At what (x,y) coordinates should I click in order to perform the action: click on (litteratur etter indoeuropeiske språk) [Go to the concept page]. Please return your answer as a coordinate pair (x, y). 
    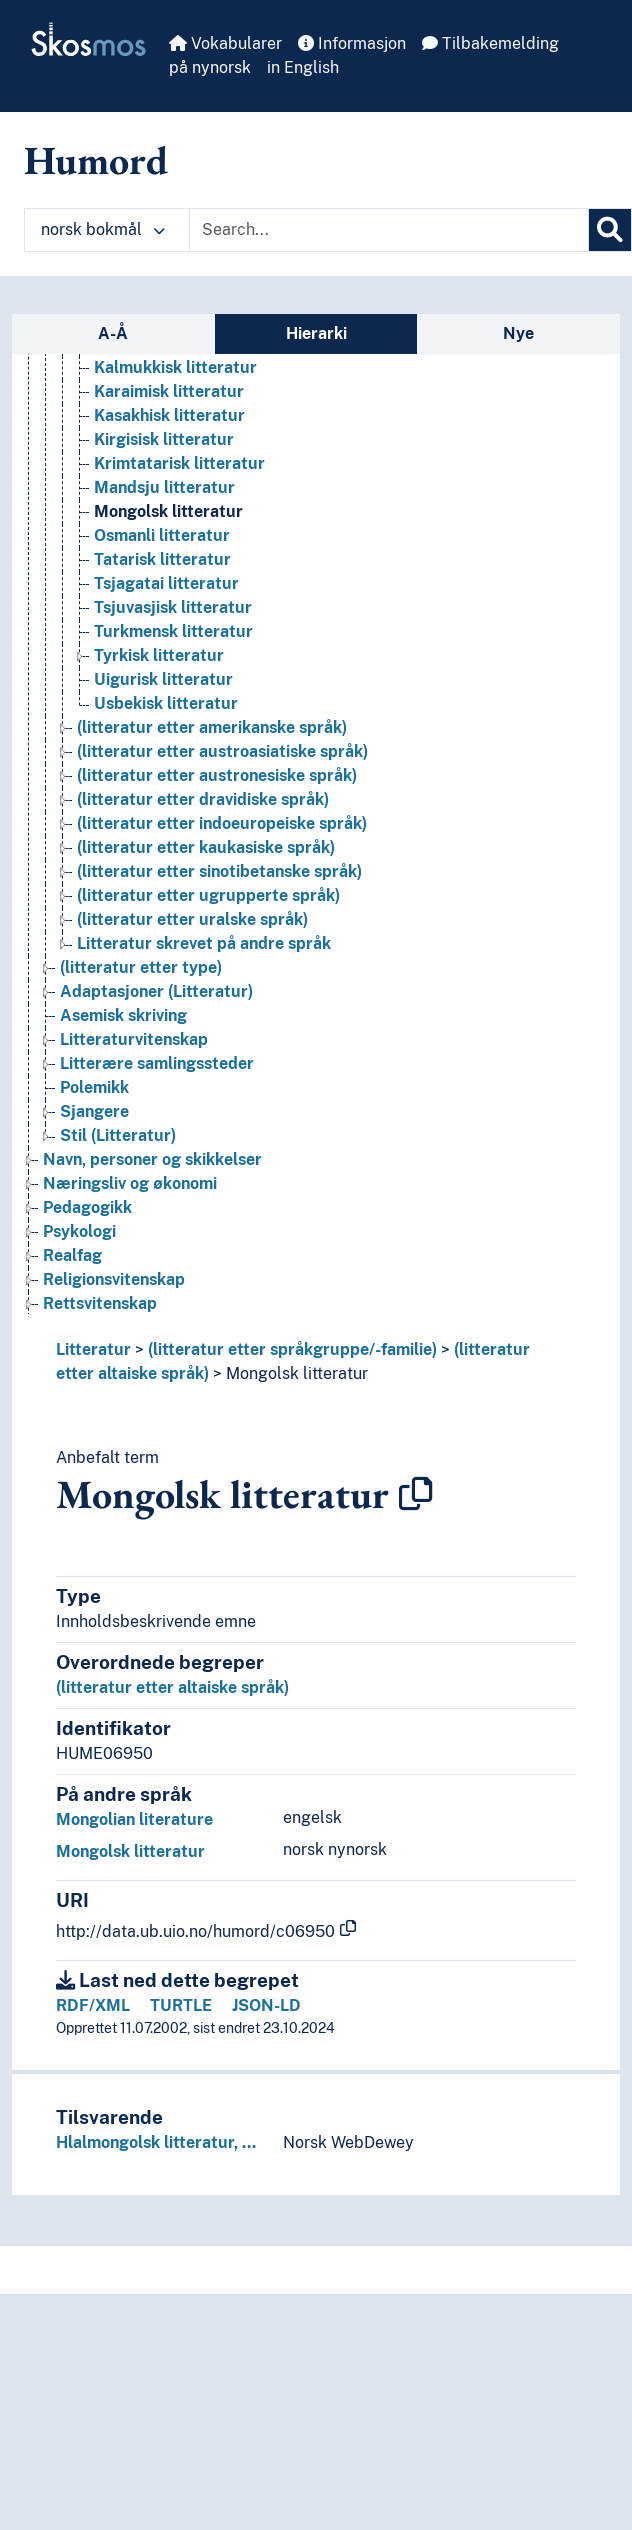
    Looking at the image, I should click on (222, 823).